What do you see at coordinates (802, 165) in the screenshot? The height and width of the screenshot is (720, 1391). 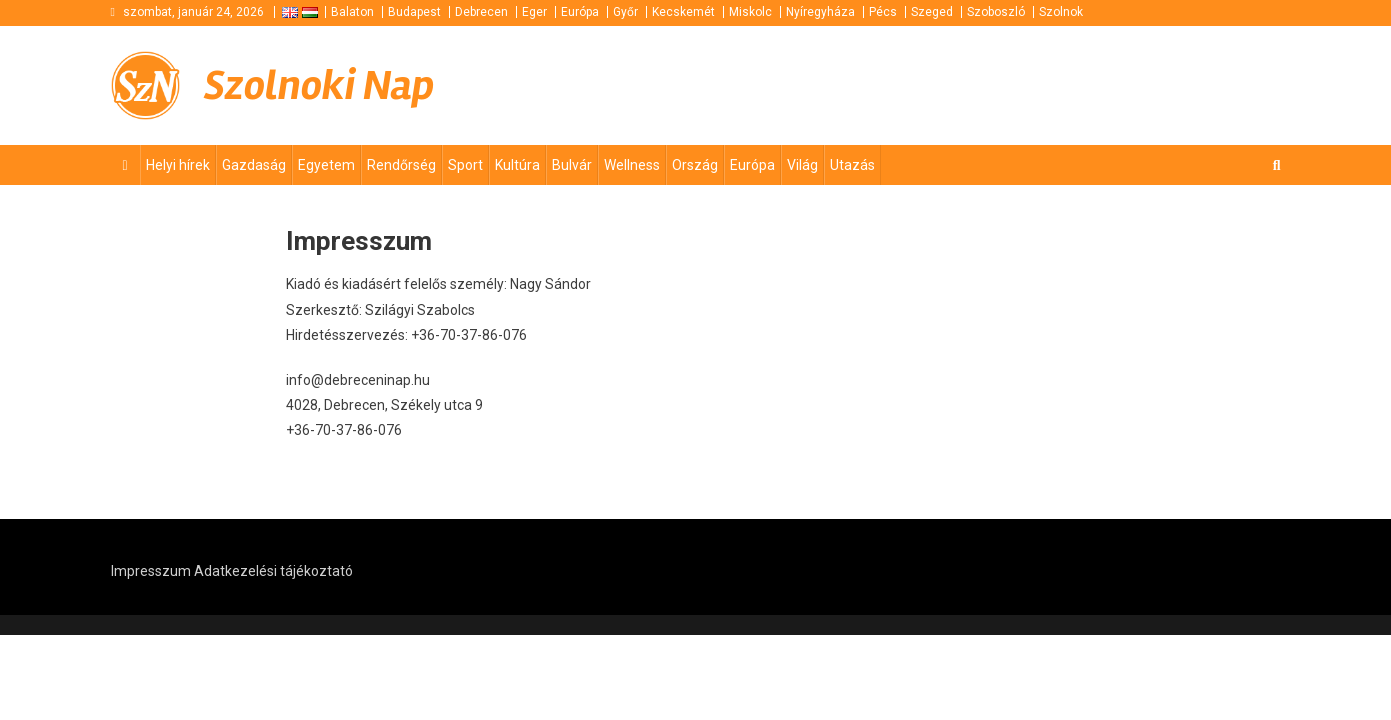 I see `Világ` at bounding box center [802, 165].